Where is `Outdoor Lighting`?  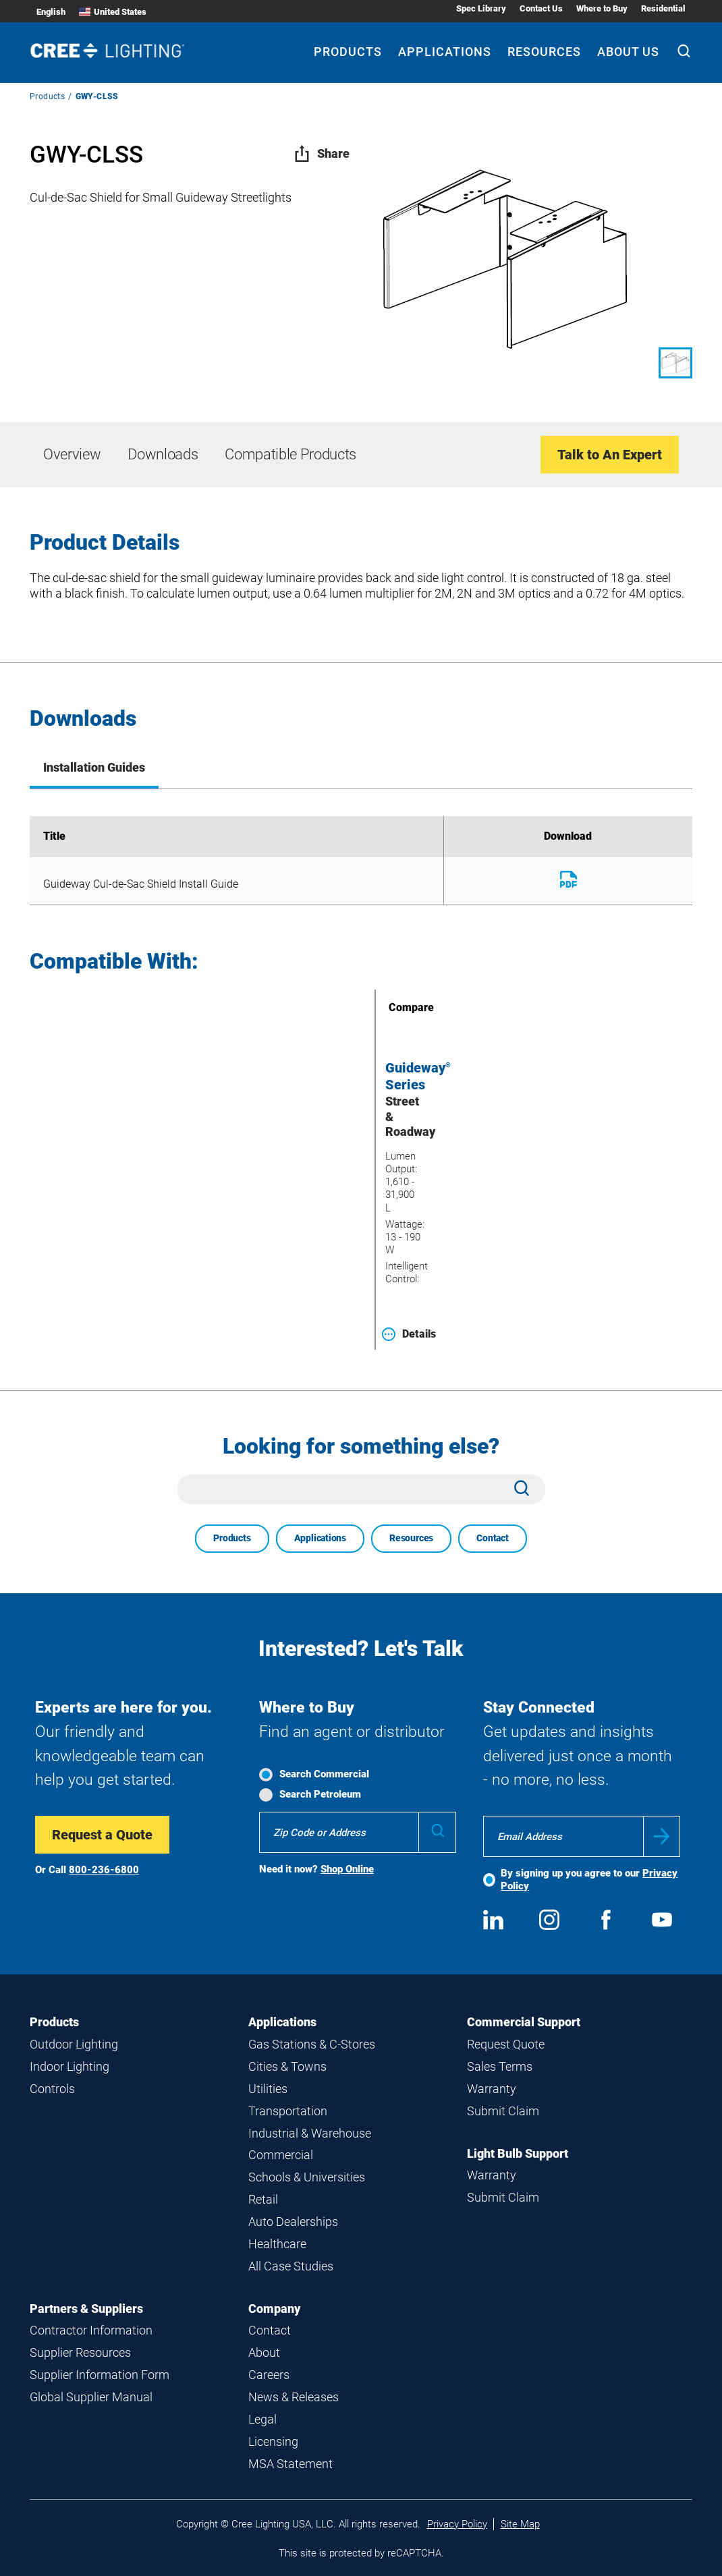 Outdoor Lighting is located at coordinates (74, 2044).